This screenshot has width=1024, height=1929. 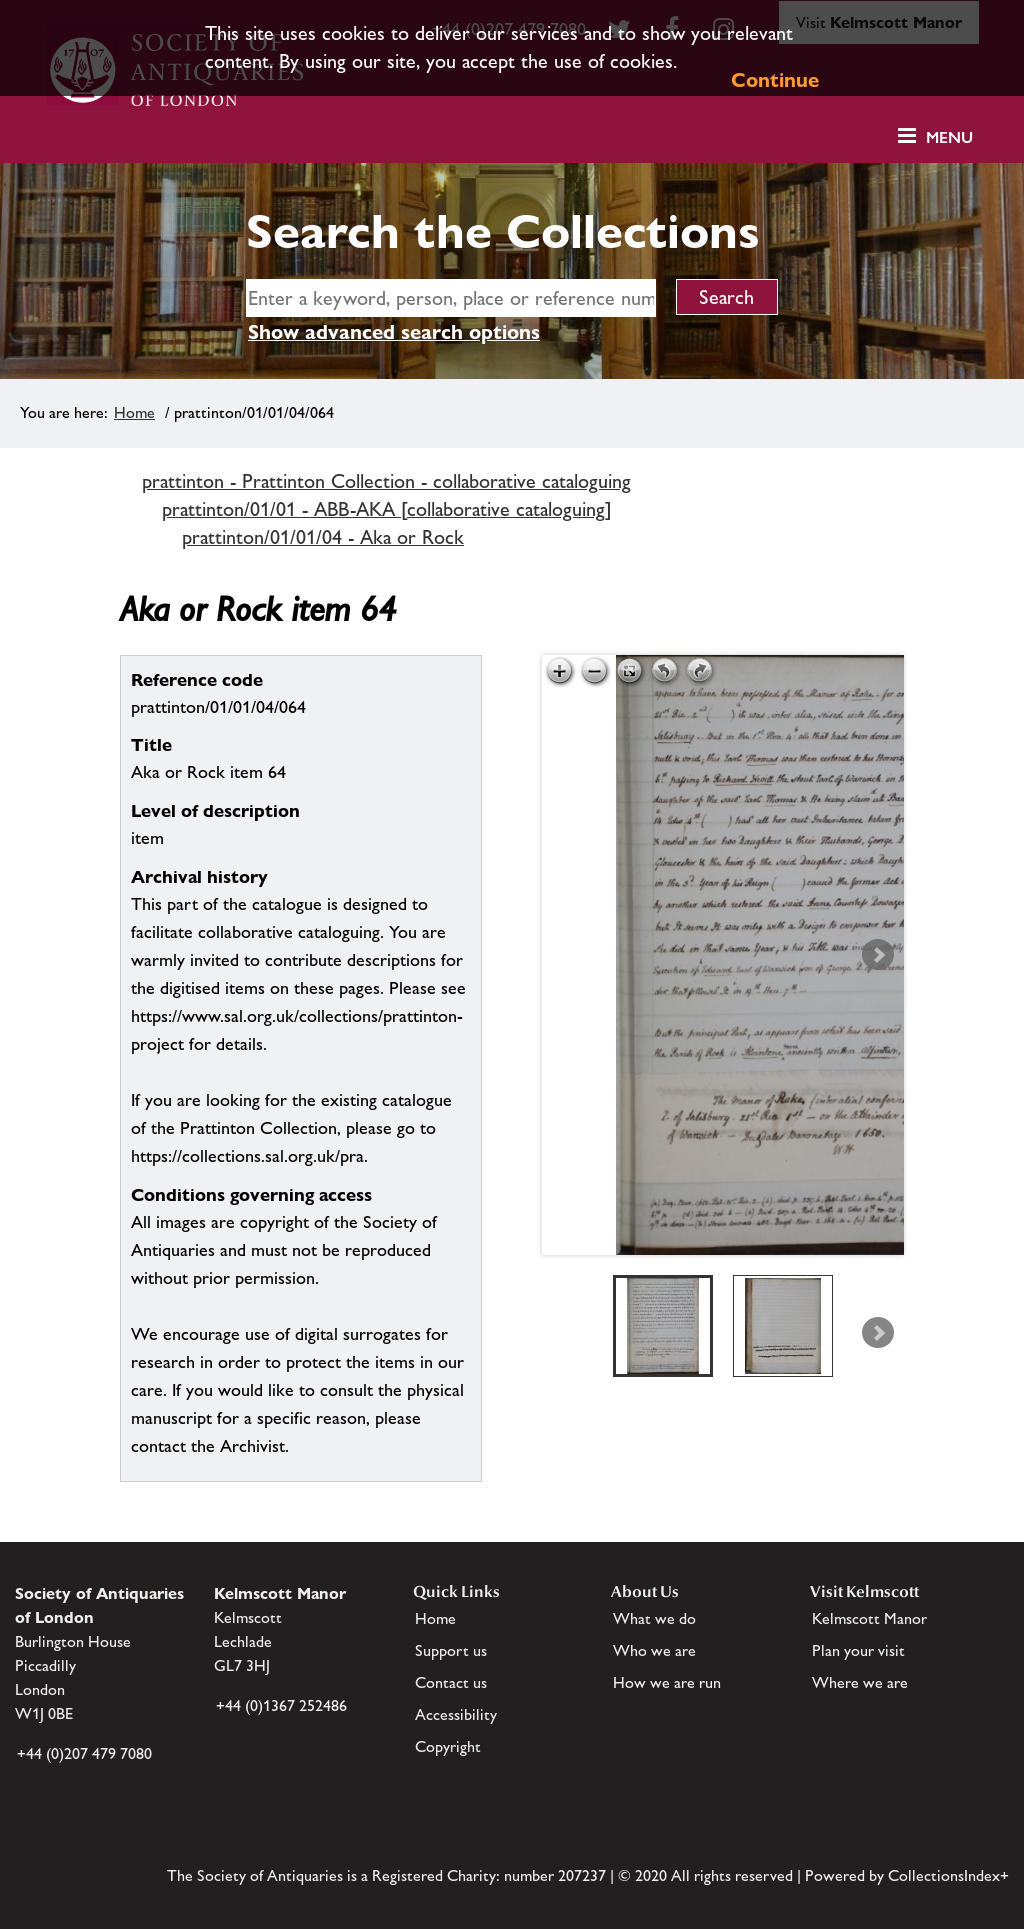 I want to click on Continue, so click(x=775, y=80).